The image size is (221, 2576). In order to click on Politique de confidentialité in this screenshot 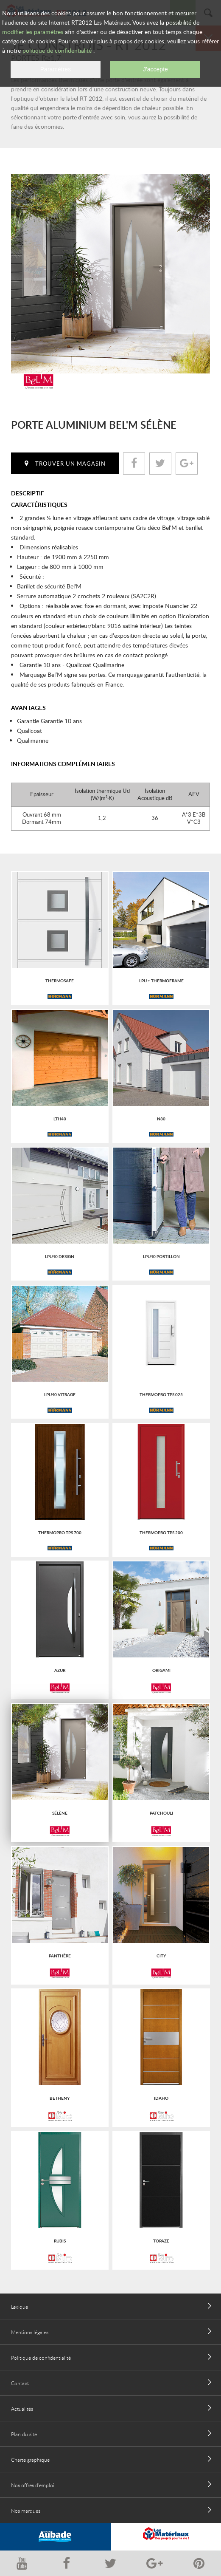, I will do `click(41, 2357)`.